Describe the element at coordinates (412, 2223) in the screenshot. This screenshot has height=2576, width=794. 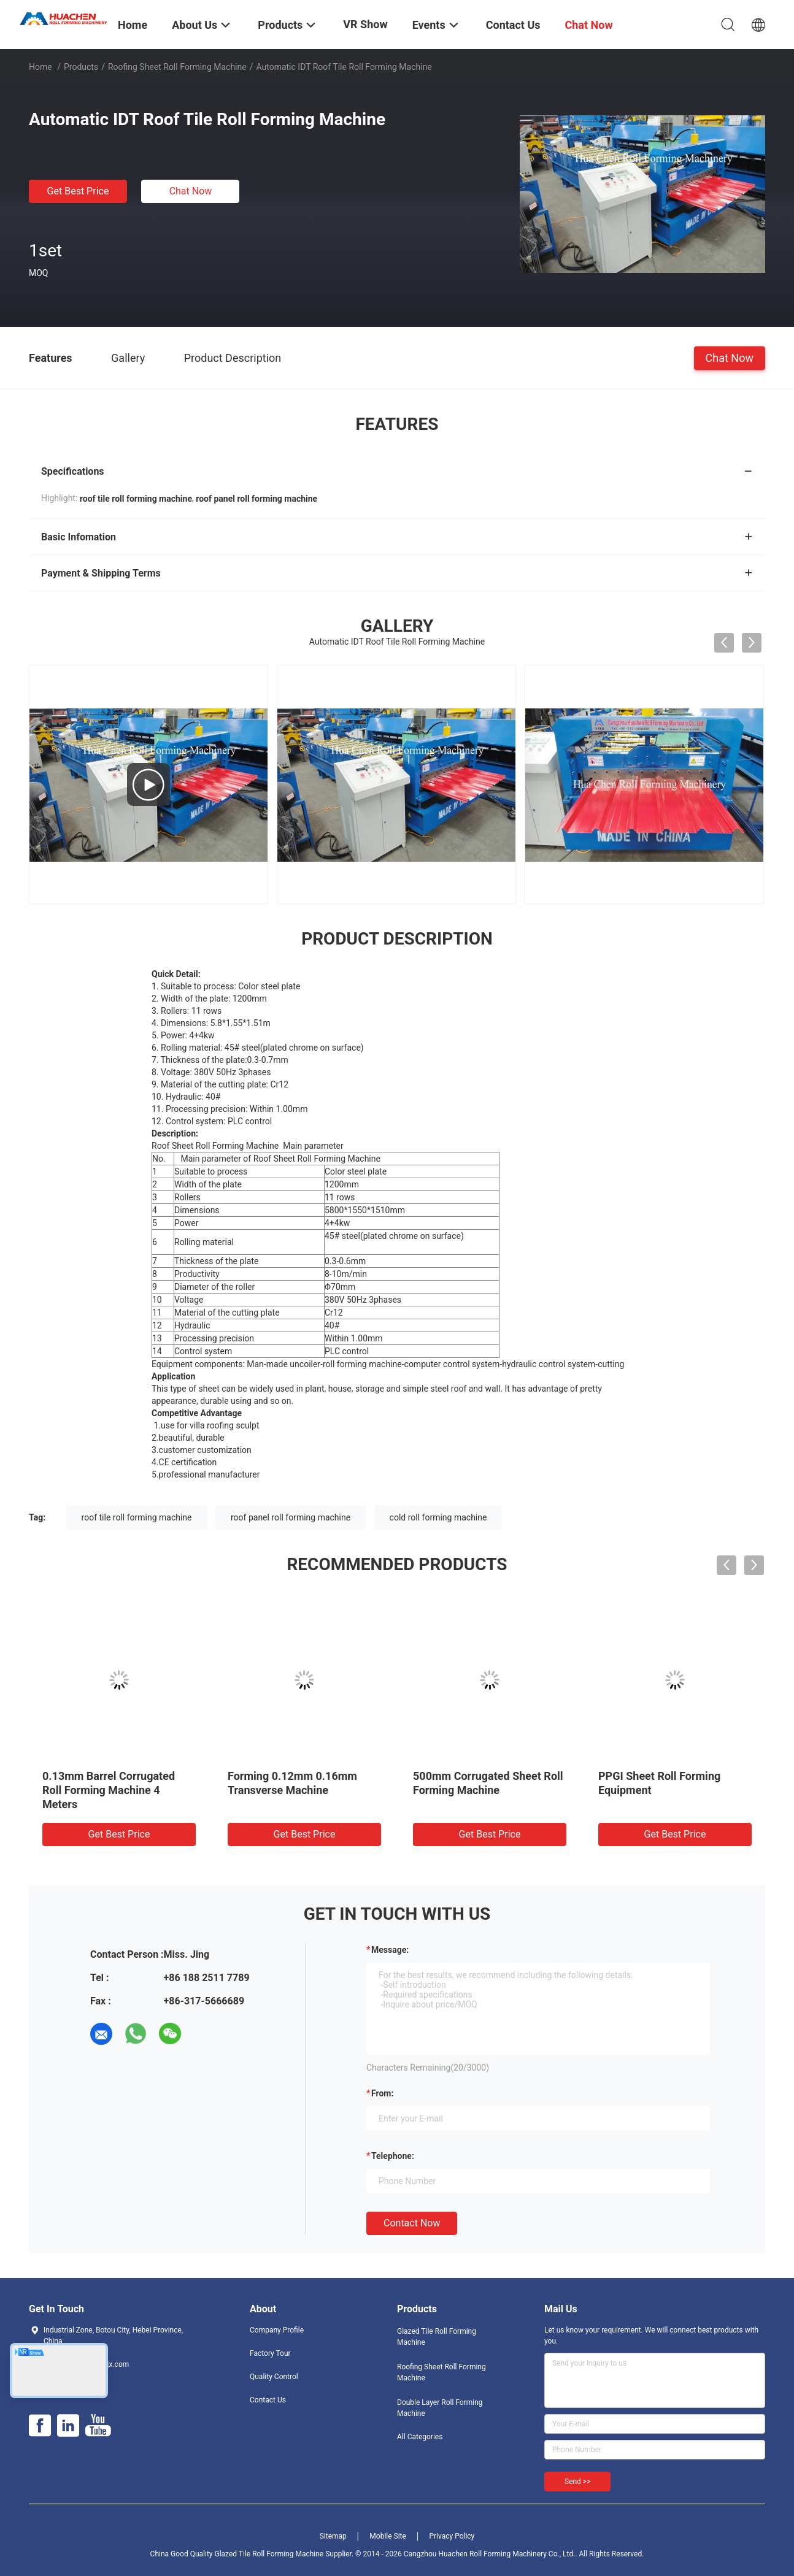
I see `Contact Now` at that location.